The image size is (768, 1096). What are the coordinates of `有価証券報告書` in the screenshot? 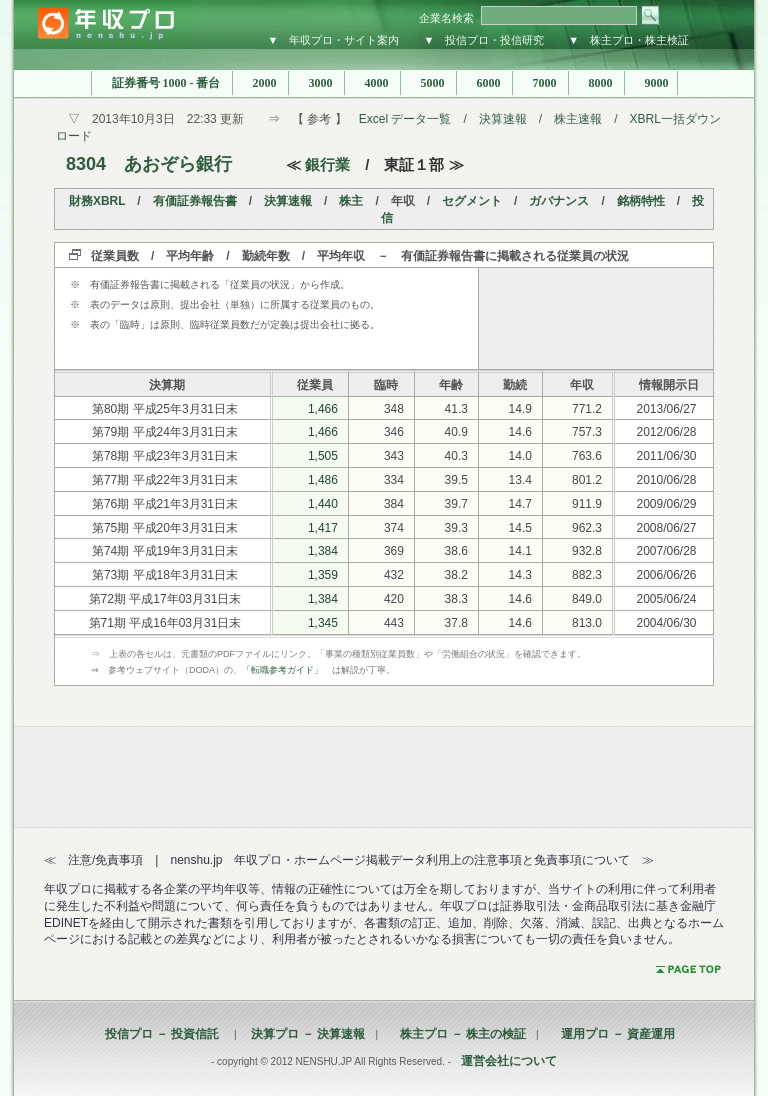 It's located at (195, 201).